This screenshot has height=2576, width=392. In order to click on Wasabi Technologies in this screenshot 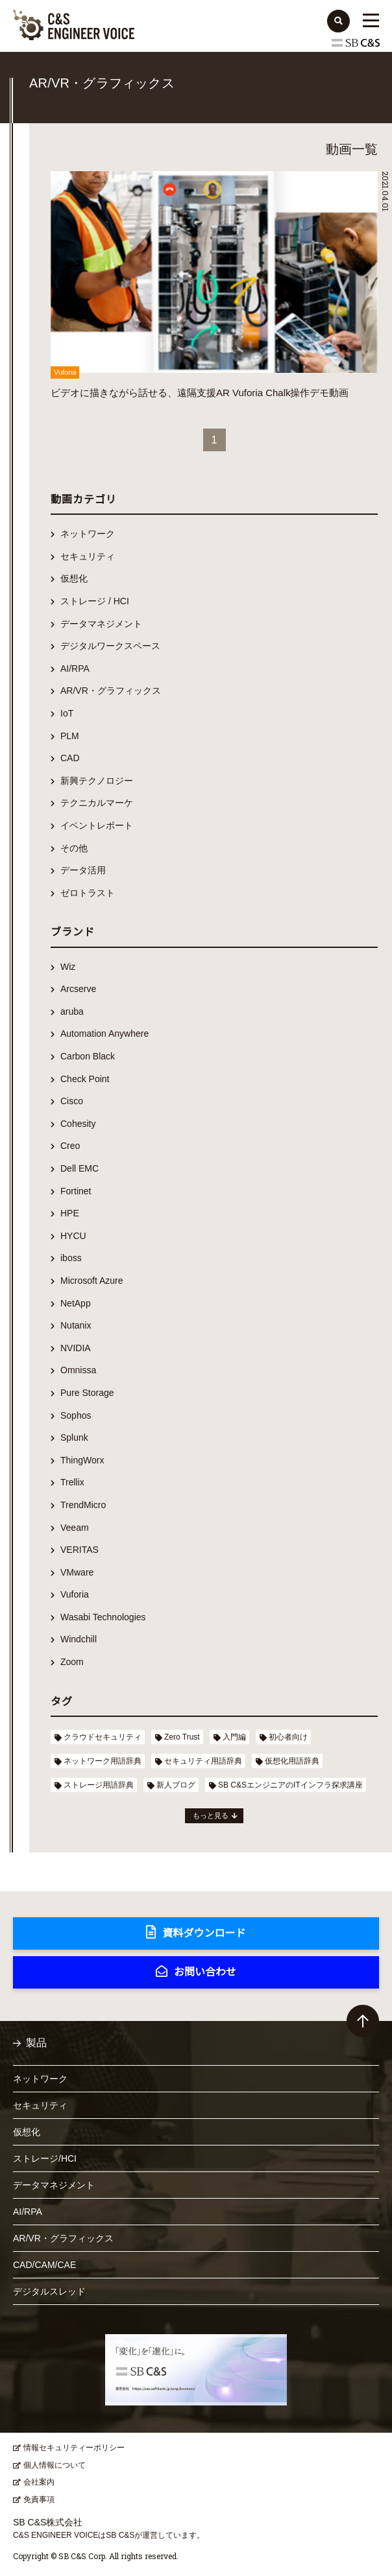, I will do `click(103, 1617)`.